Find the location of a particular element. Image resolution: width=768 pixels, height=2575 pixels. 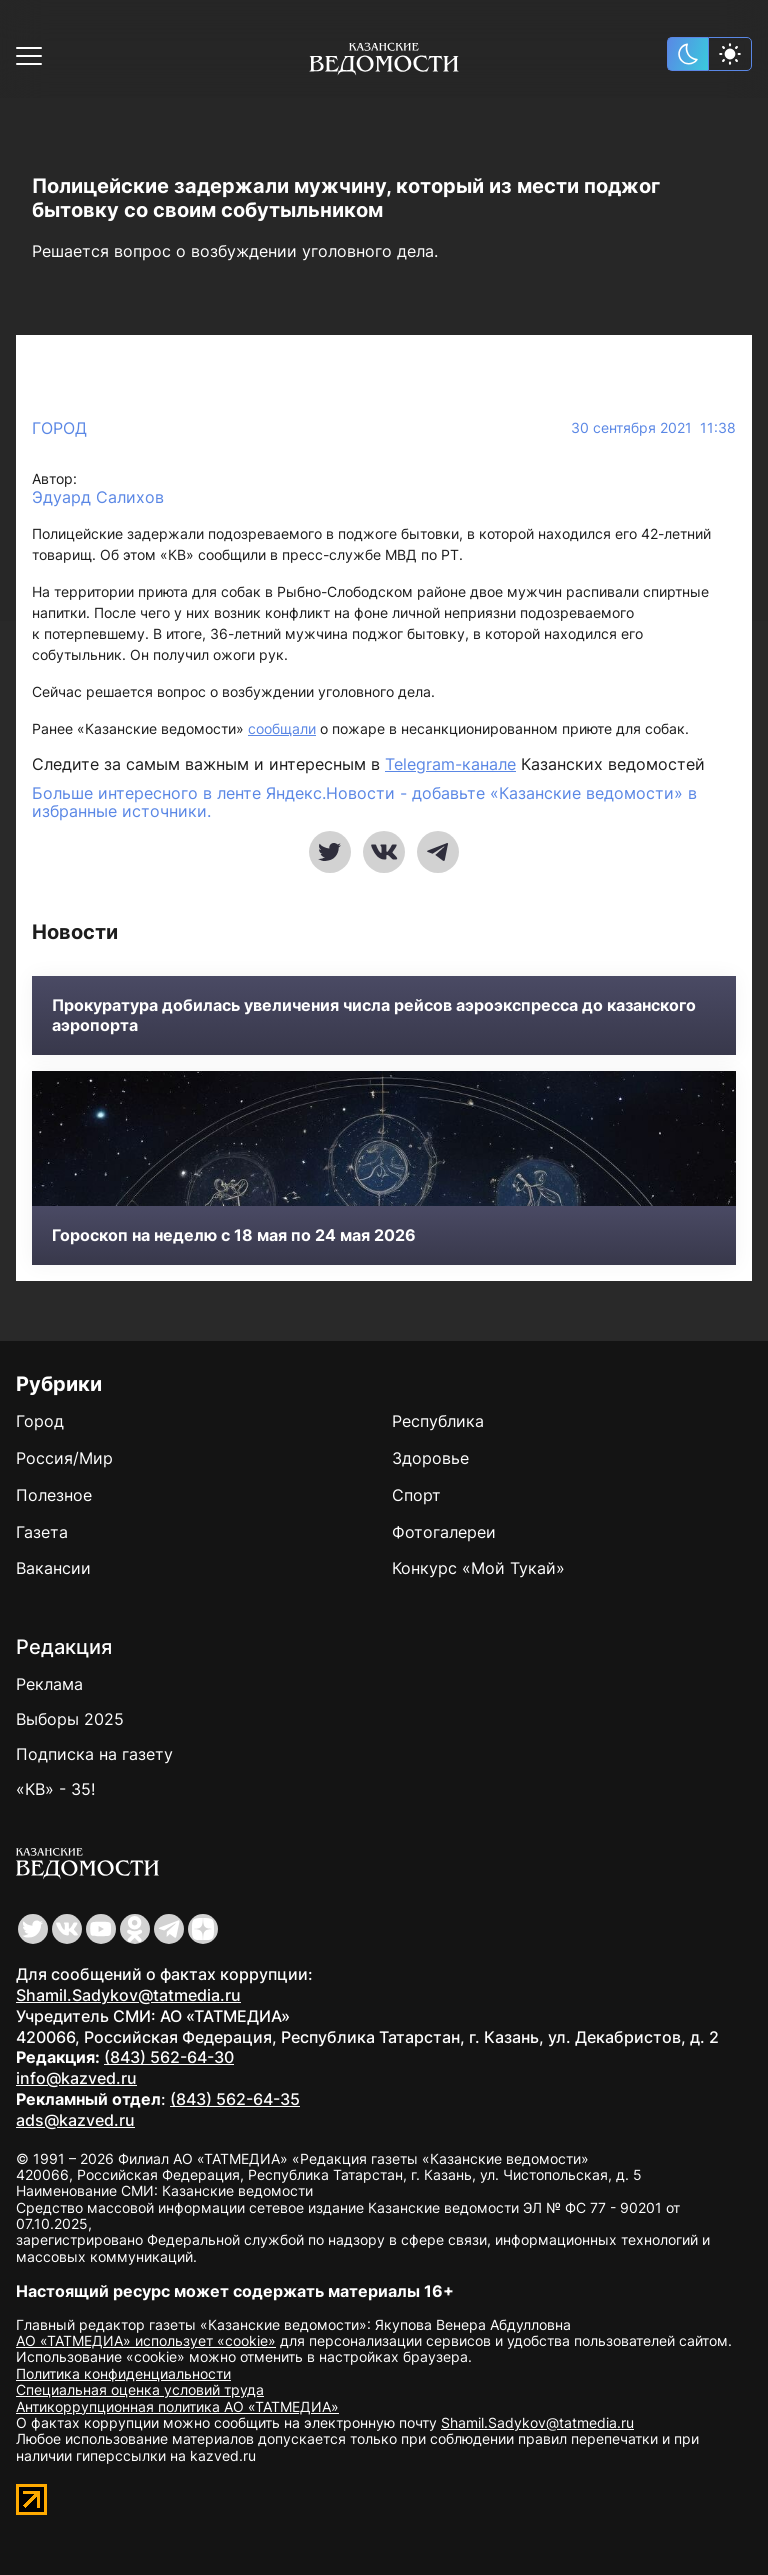

Реклама is located at coordinates (49, 1684).